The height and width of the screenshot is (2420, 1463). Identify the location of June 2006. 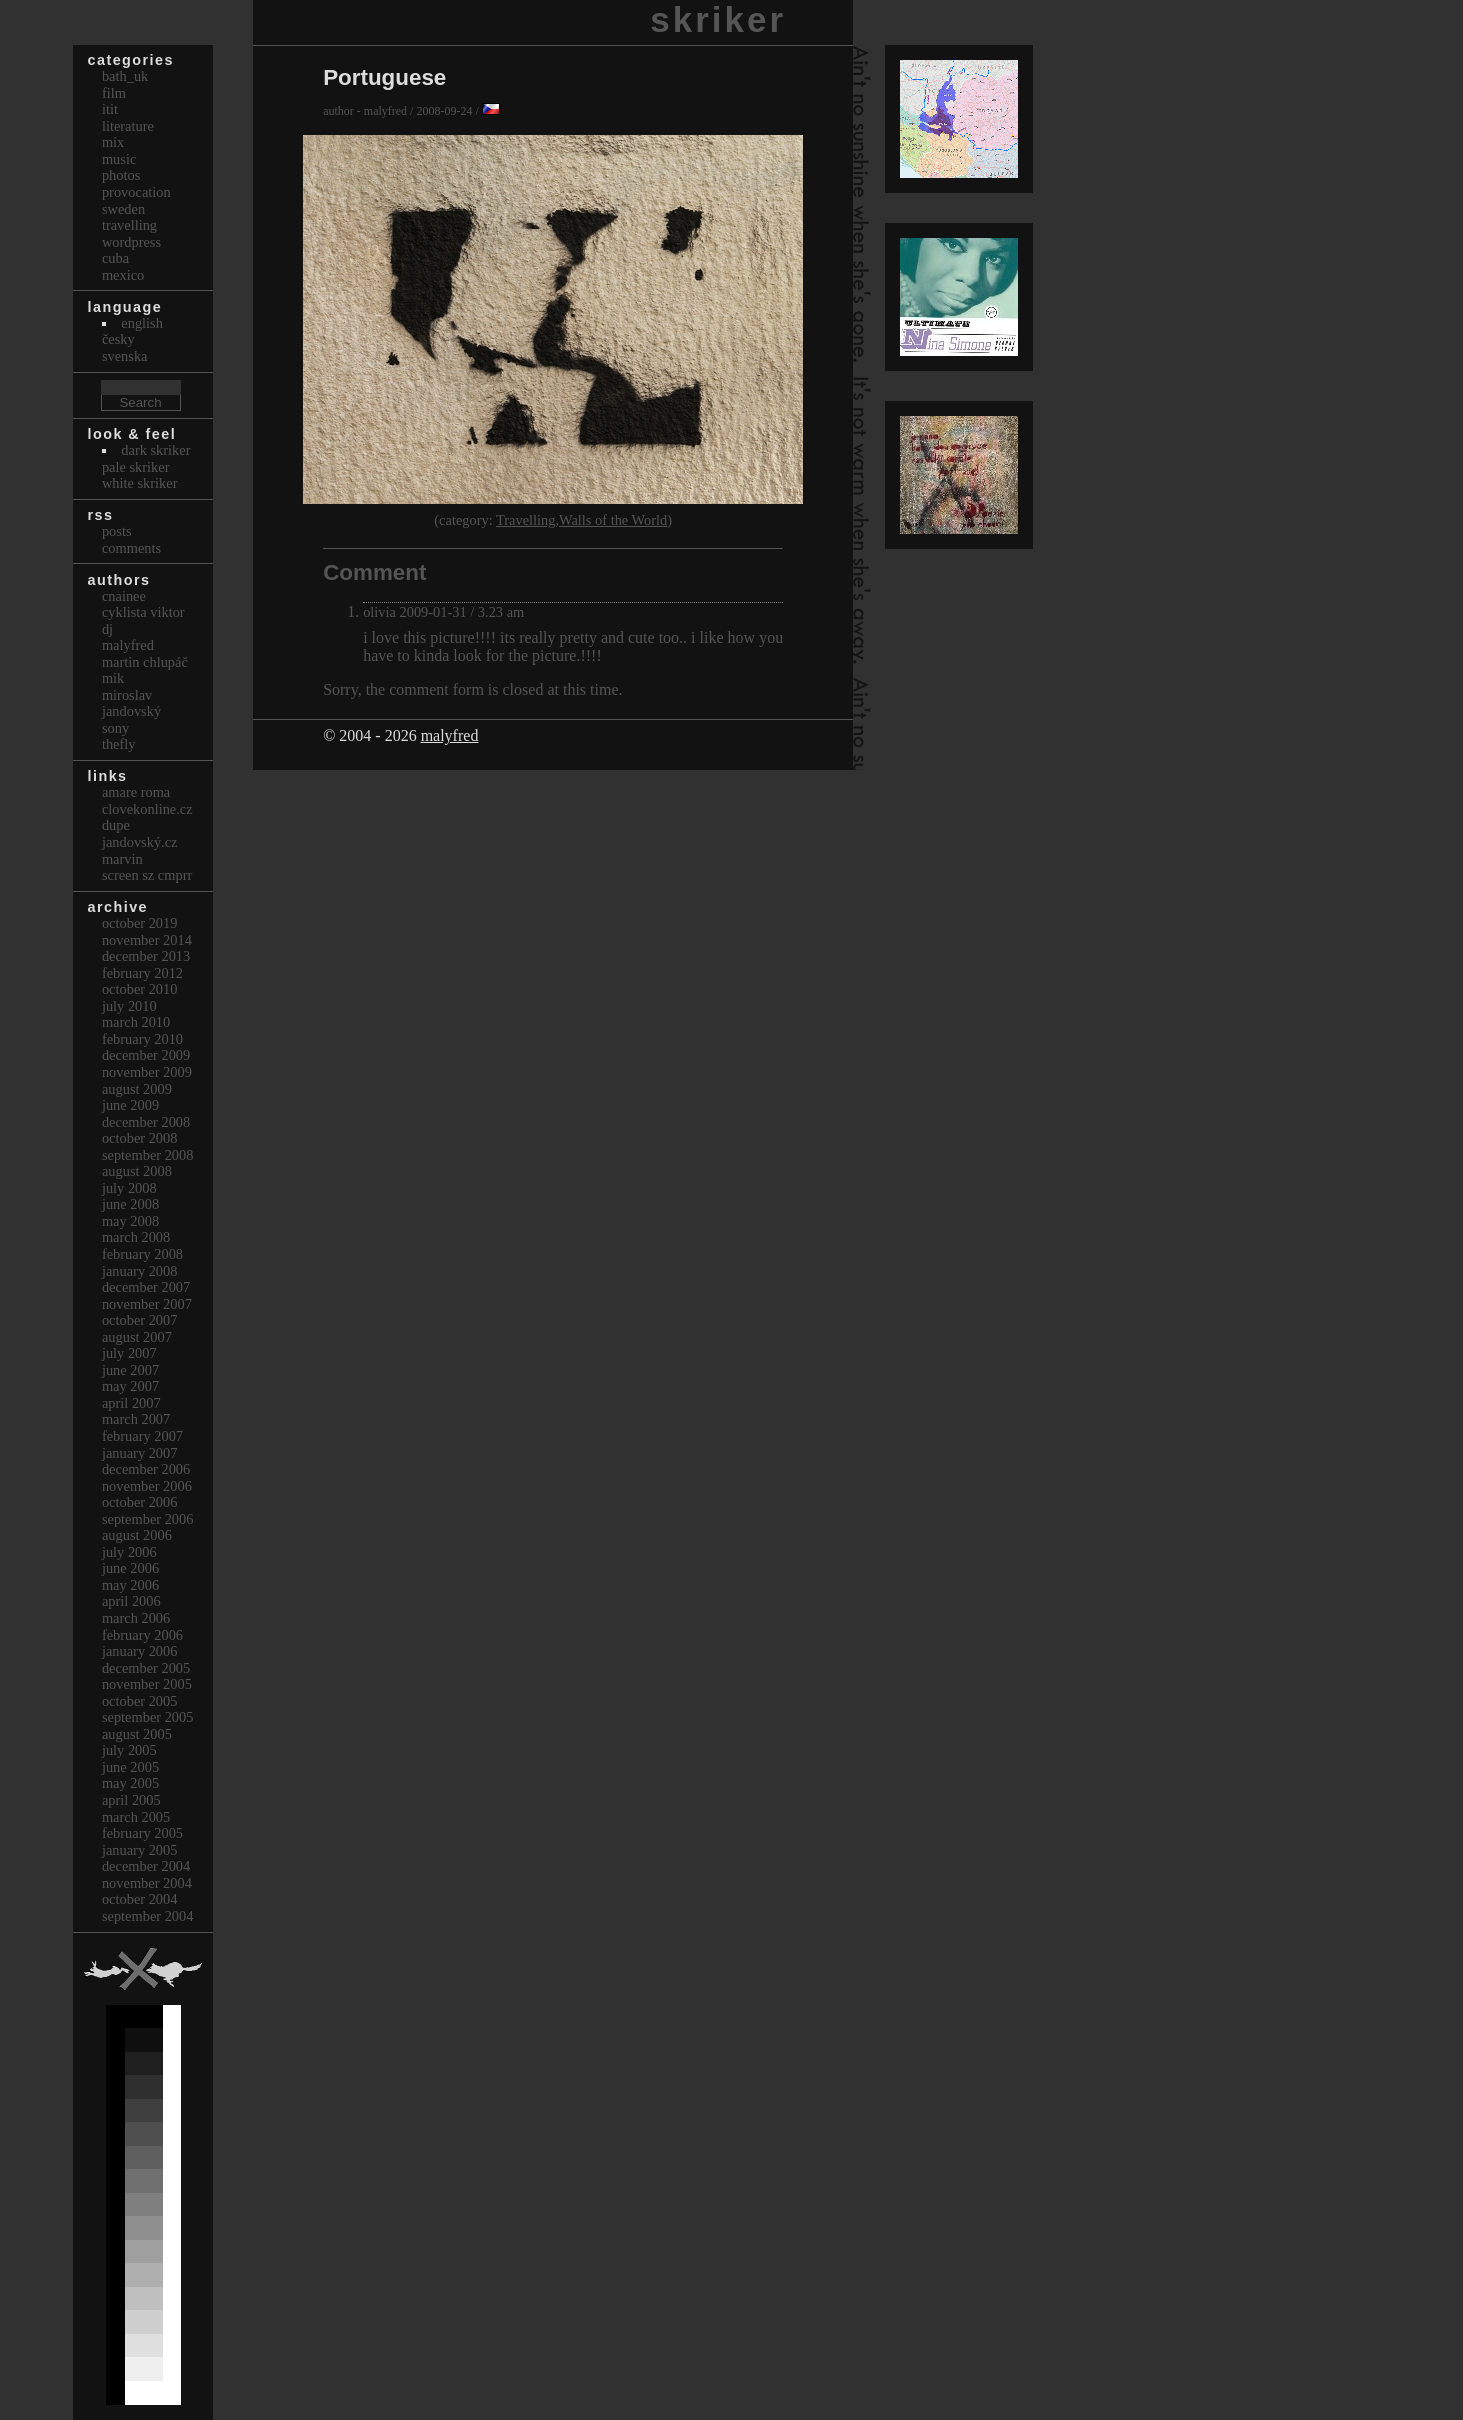
(130, 1568).